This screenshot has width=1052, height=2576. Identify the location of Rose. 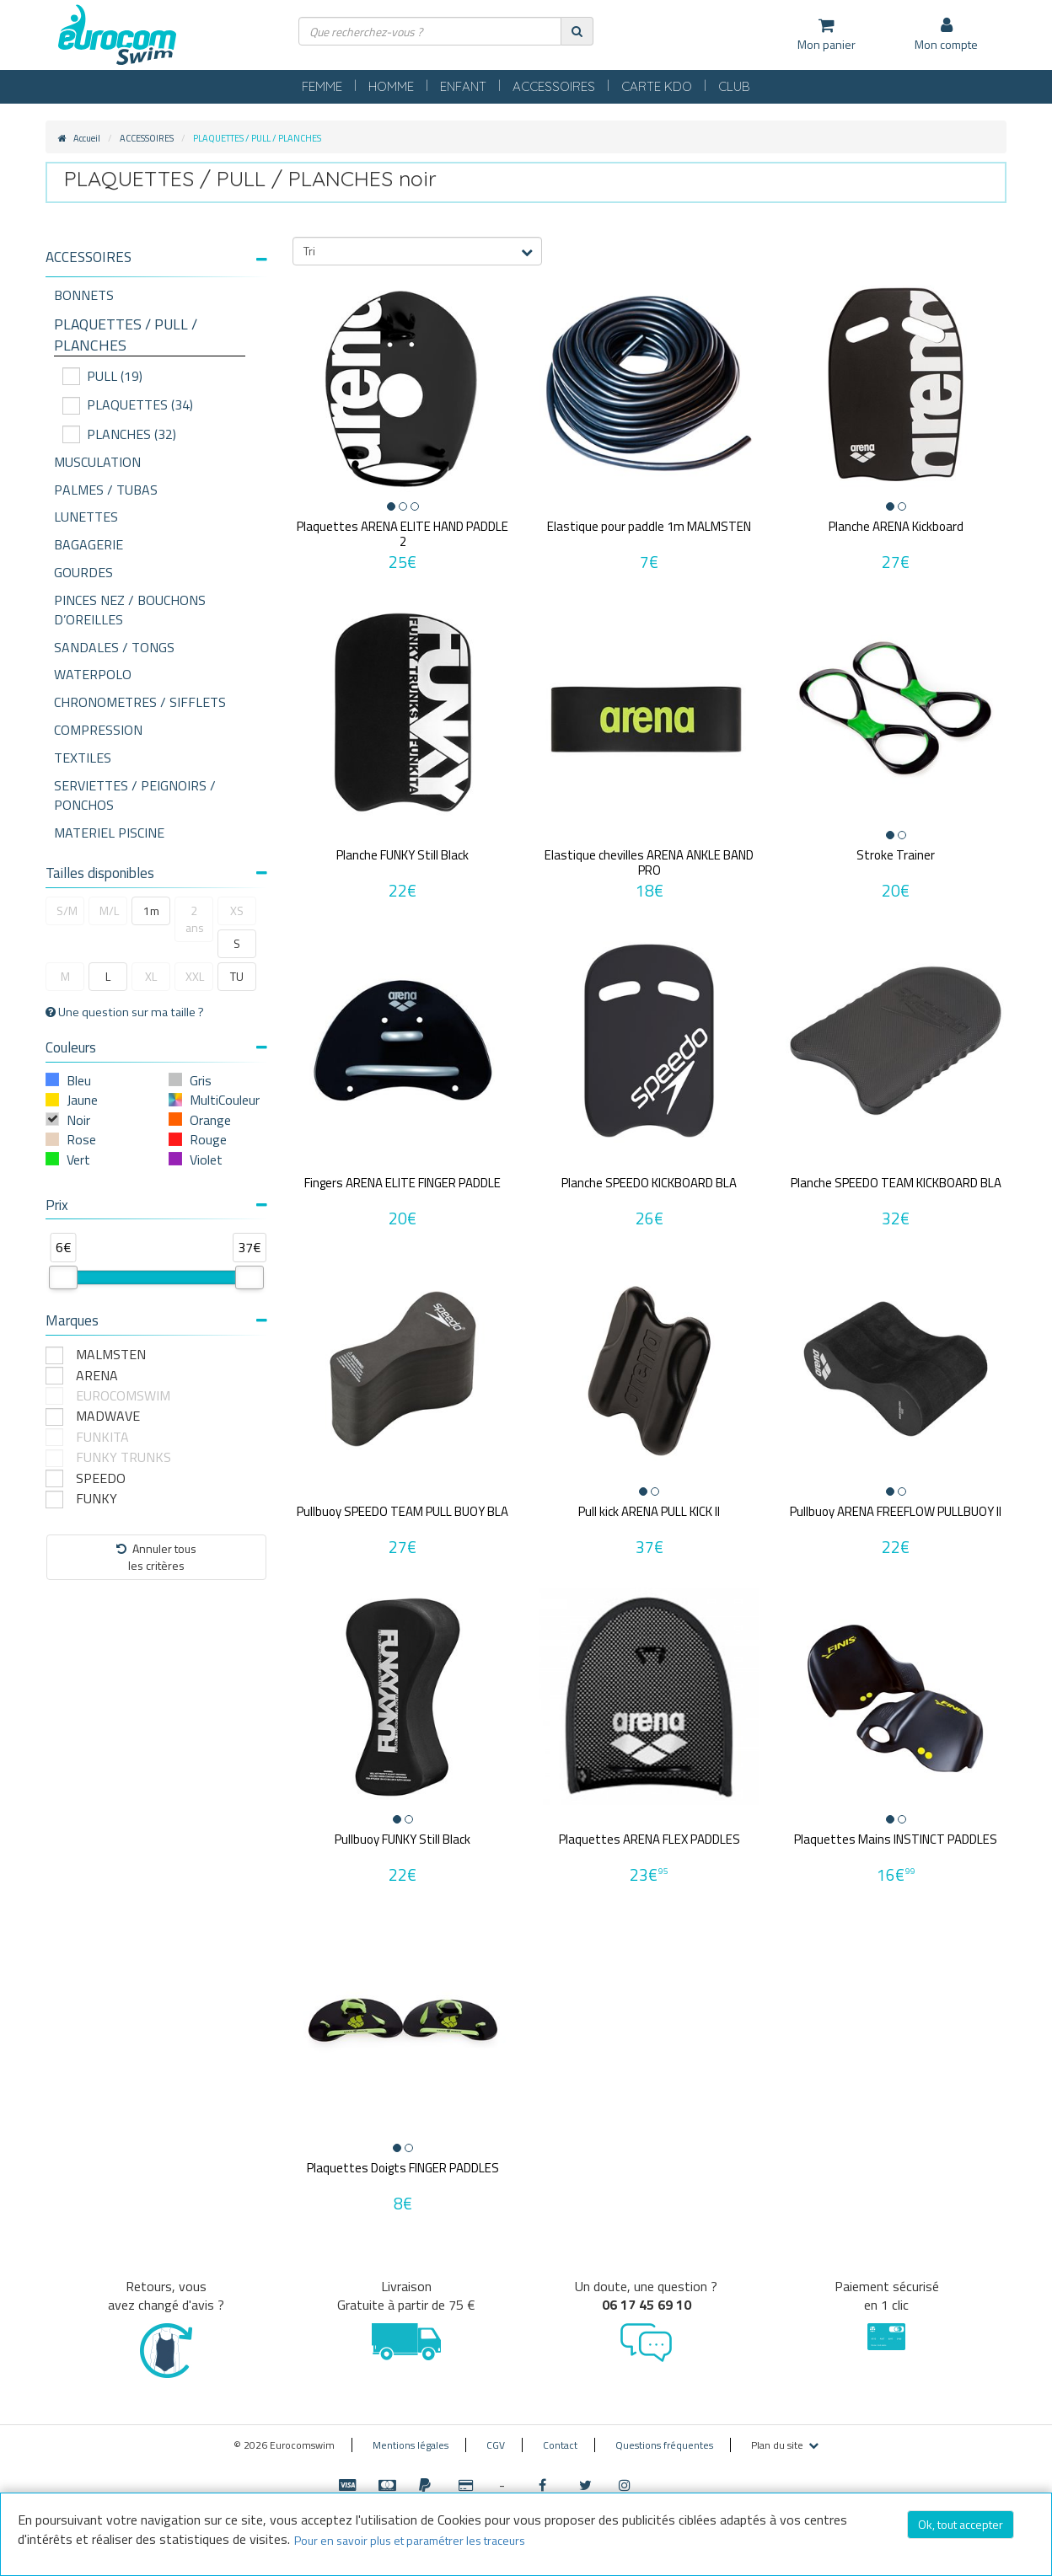
(81, 1139).